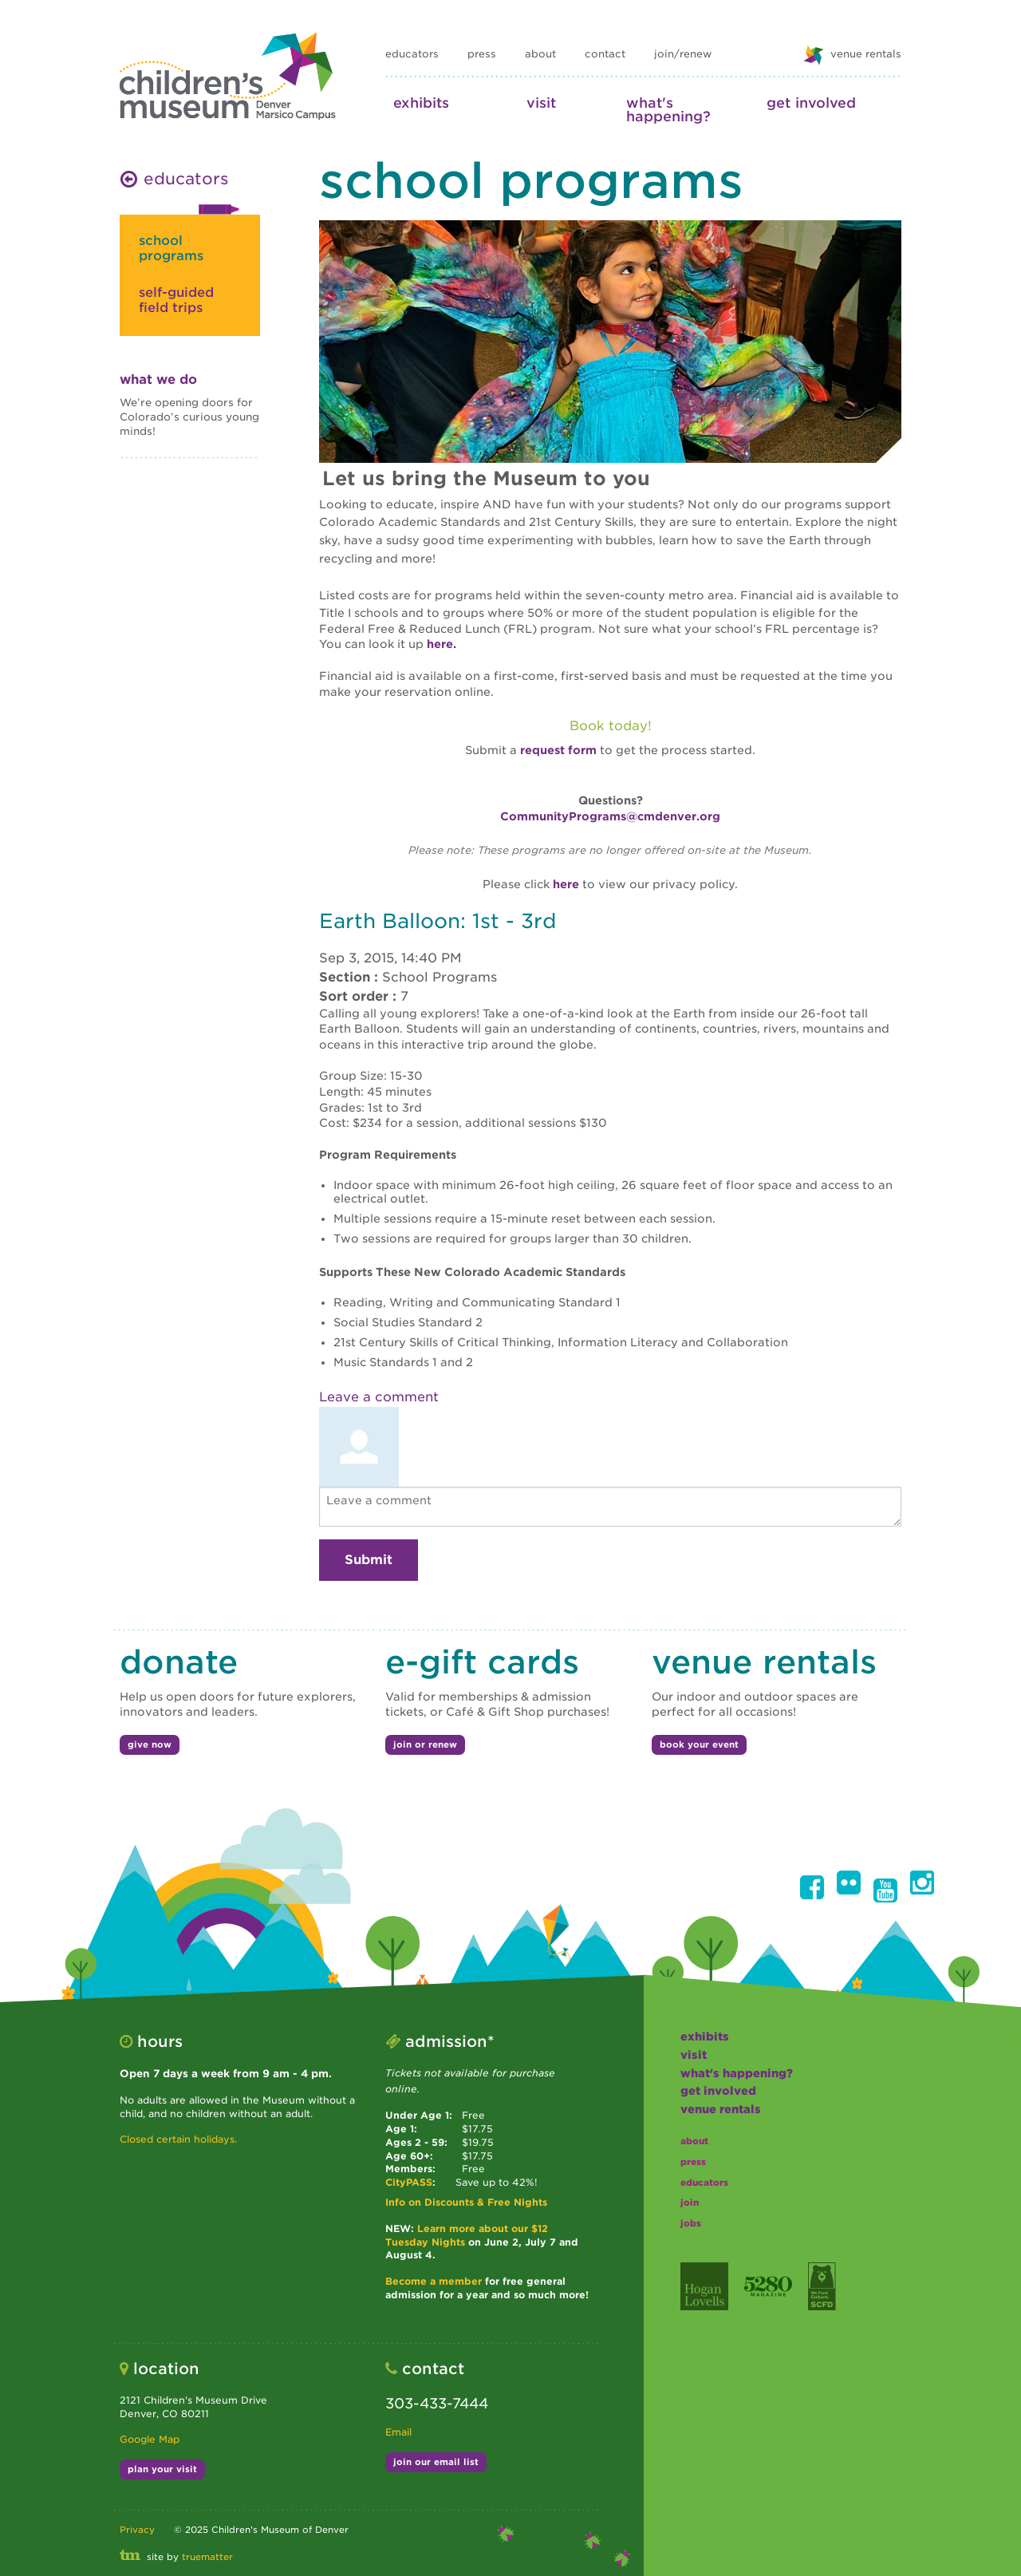  What do you see at coordinates (852, 55) in the screenshot?
I see `venue rentals` at bounding box center [852, 55].